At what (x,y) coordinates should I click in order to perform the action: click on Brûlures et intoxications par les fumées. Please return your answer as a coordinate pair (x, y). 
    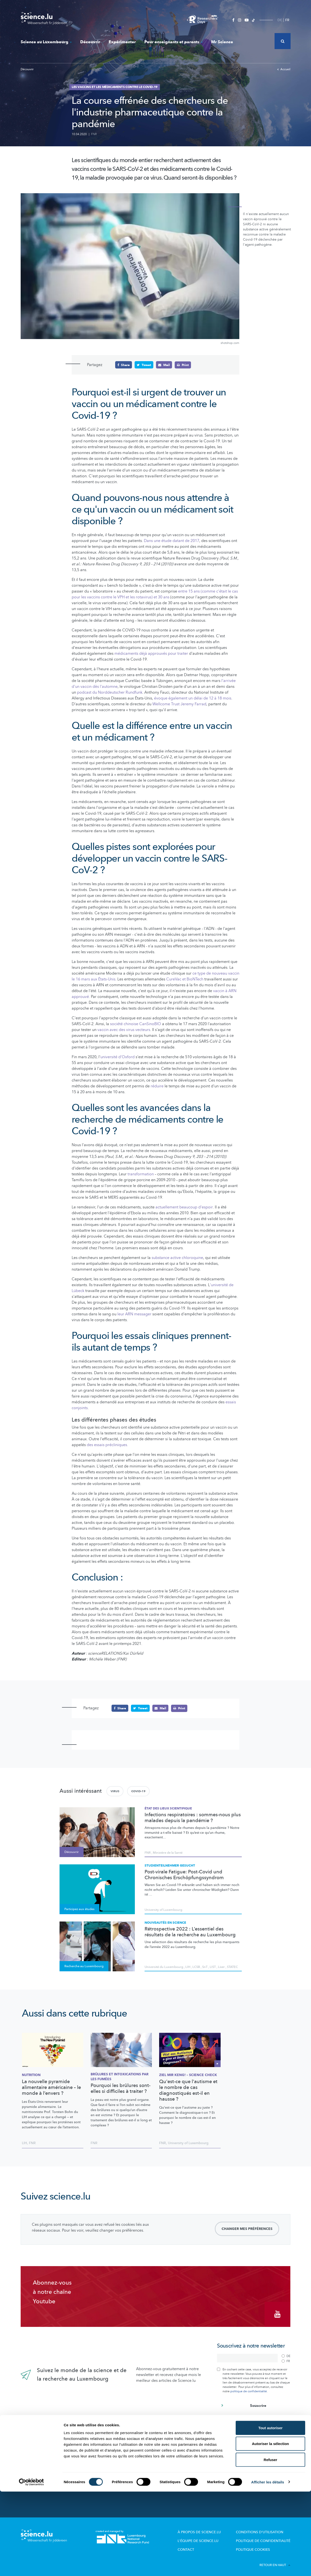
    Looking at the image, I should click on (119, 2076).